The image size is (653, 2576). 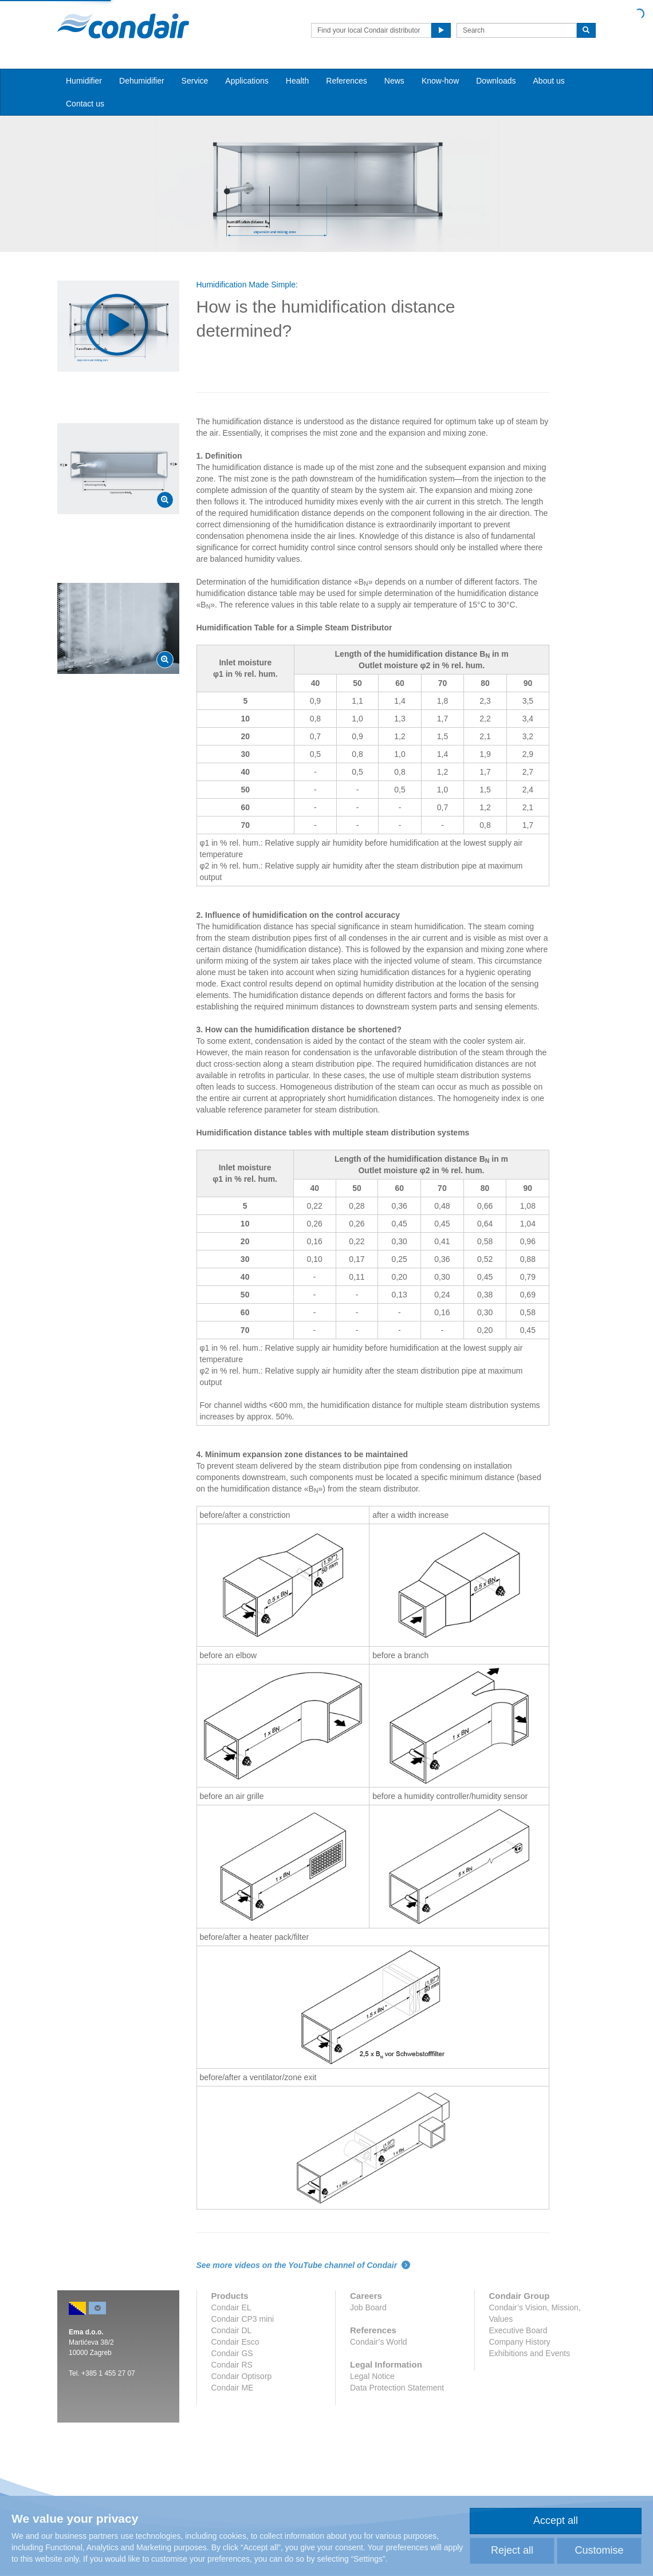 What do you see at coordinates (440, 80) in the screenshot?
I see `Know-how` at bounding box center [440, 80].